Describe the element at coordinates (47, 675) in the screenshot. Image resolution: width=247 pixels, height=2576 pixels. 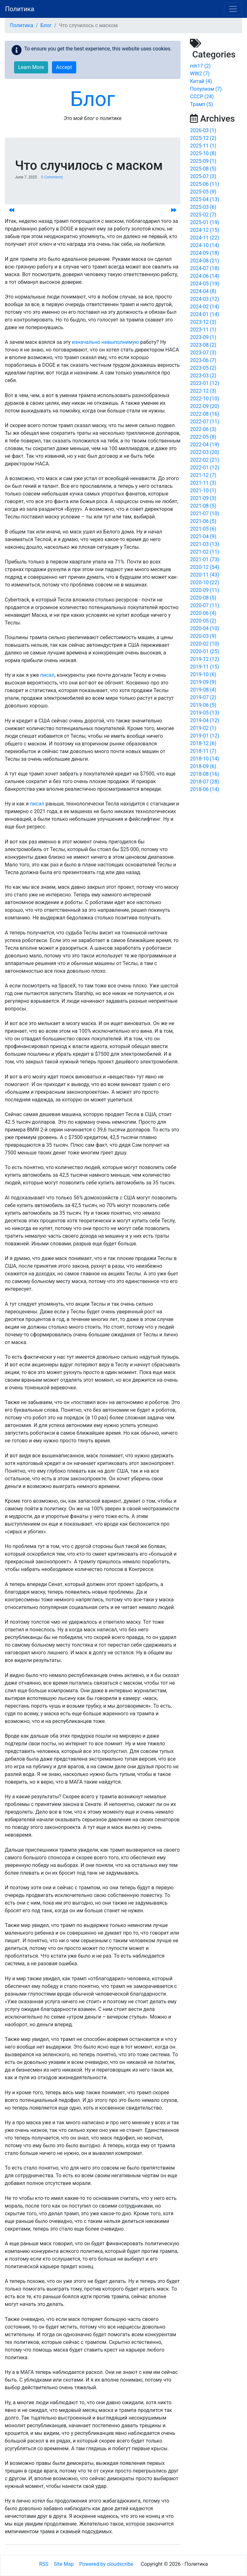
I see `писал` at that location.